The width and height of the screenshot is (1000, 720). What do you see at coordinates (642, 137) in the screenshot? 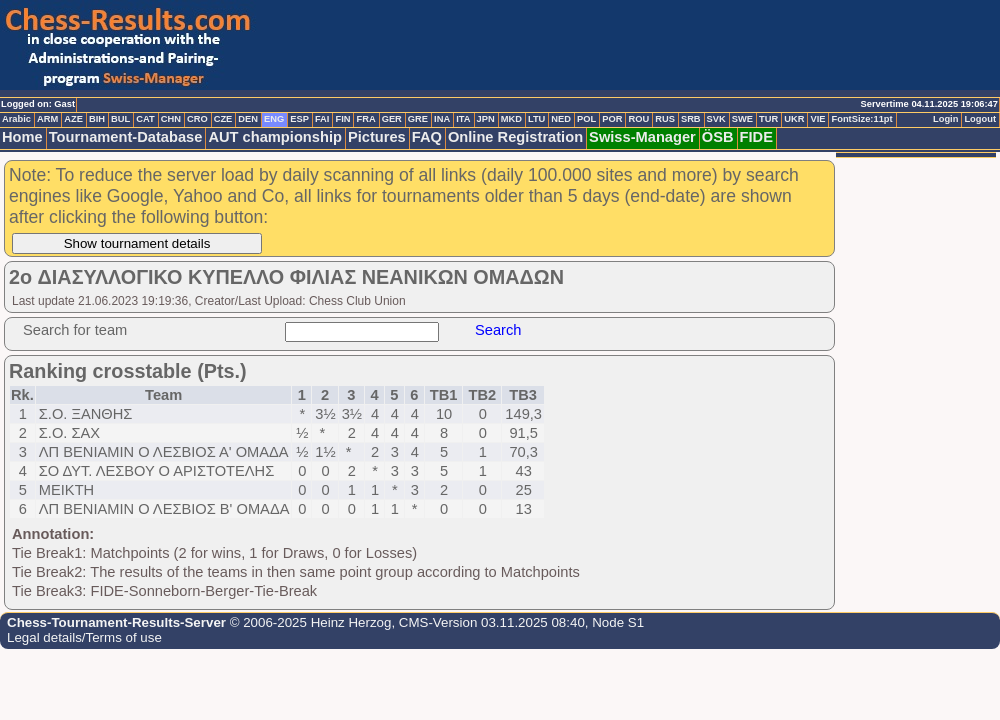
I see `Swiss-Manager` at bounding box center [642, 137].